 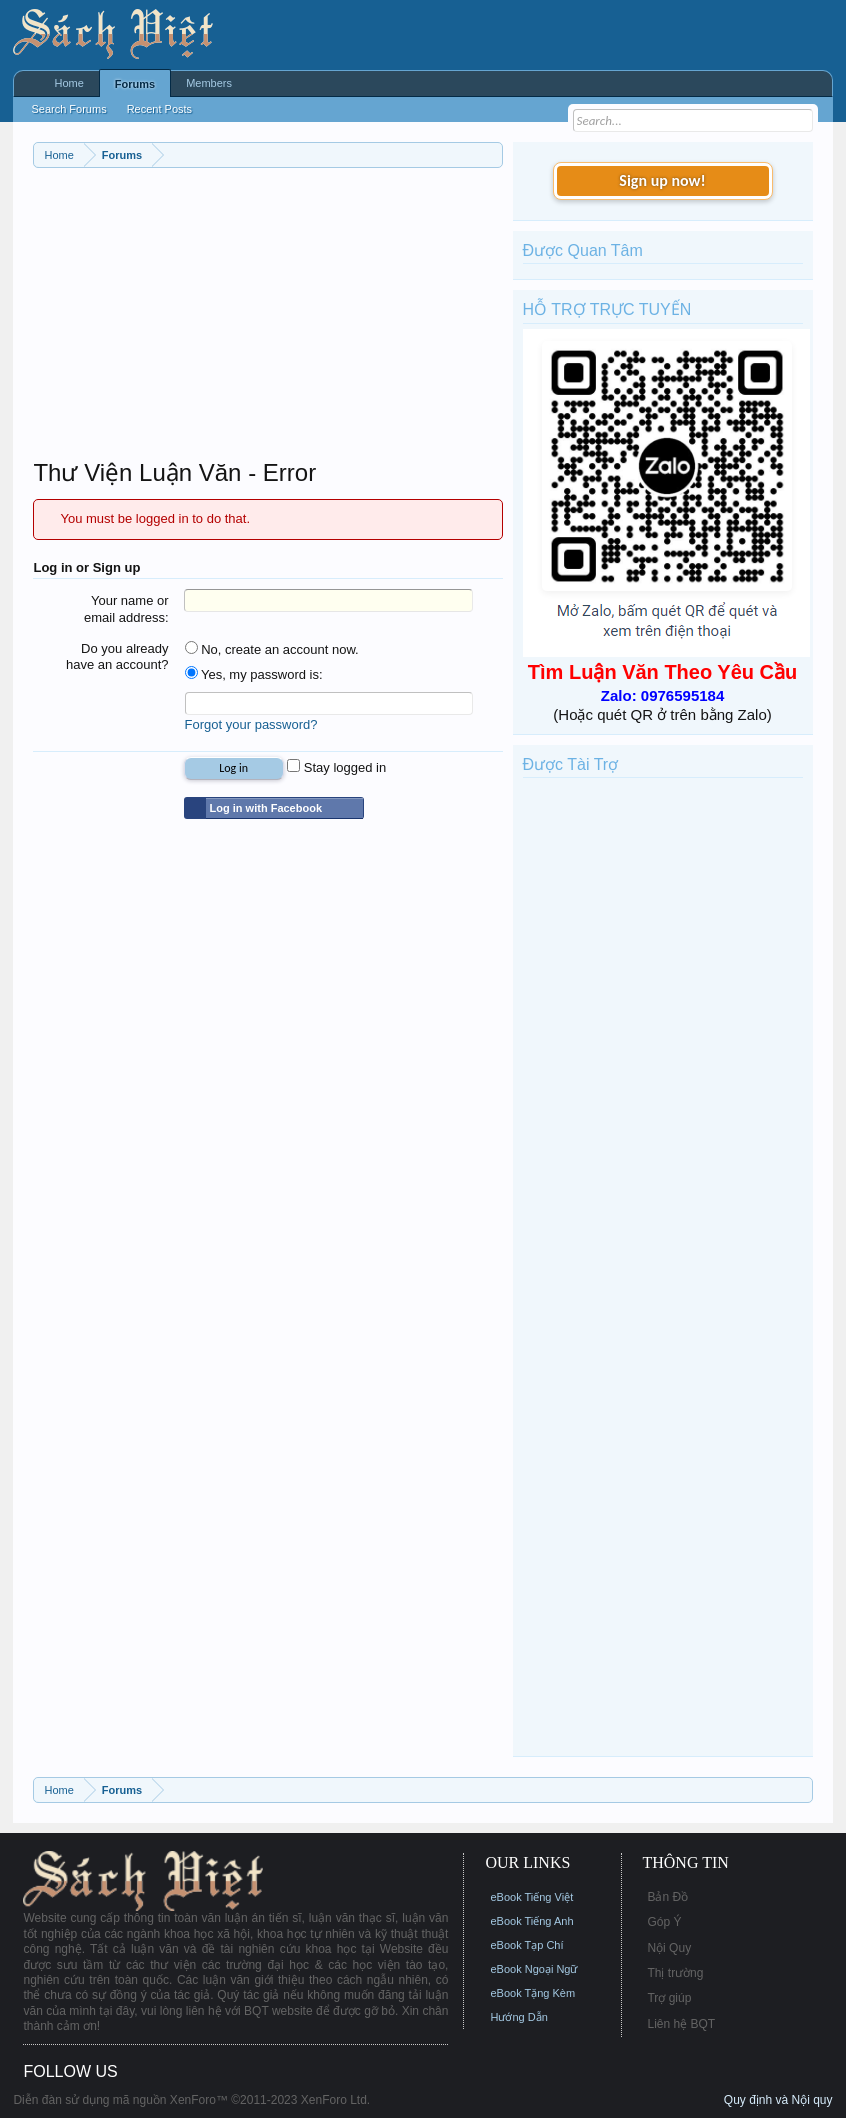 What do you see at coordinates (518, 2017) in the screenshot?
I see `Hướng Dẫn` at bounding box center [518, 2017].